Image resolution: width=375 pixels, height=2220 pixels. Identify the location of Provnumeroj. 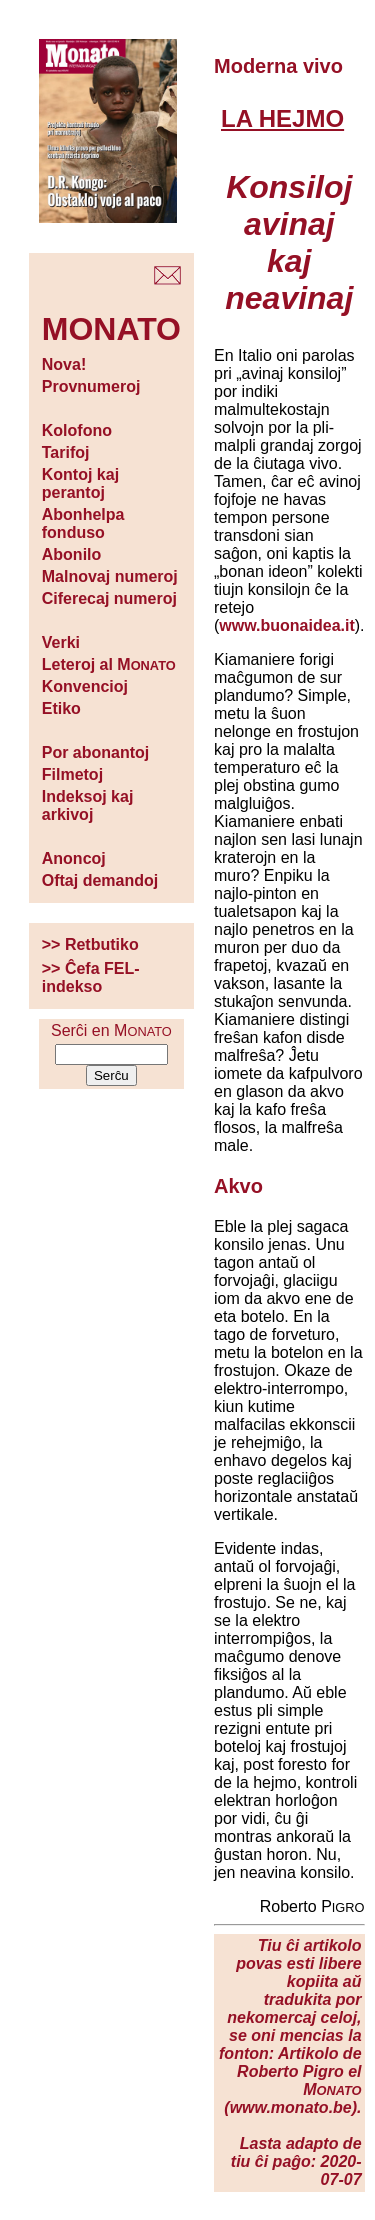
(91, 386).